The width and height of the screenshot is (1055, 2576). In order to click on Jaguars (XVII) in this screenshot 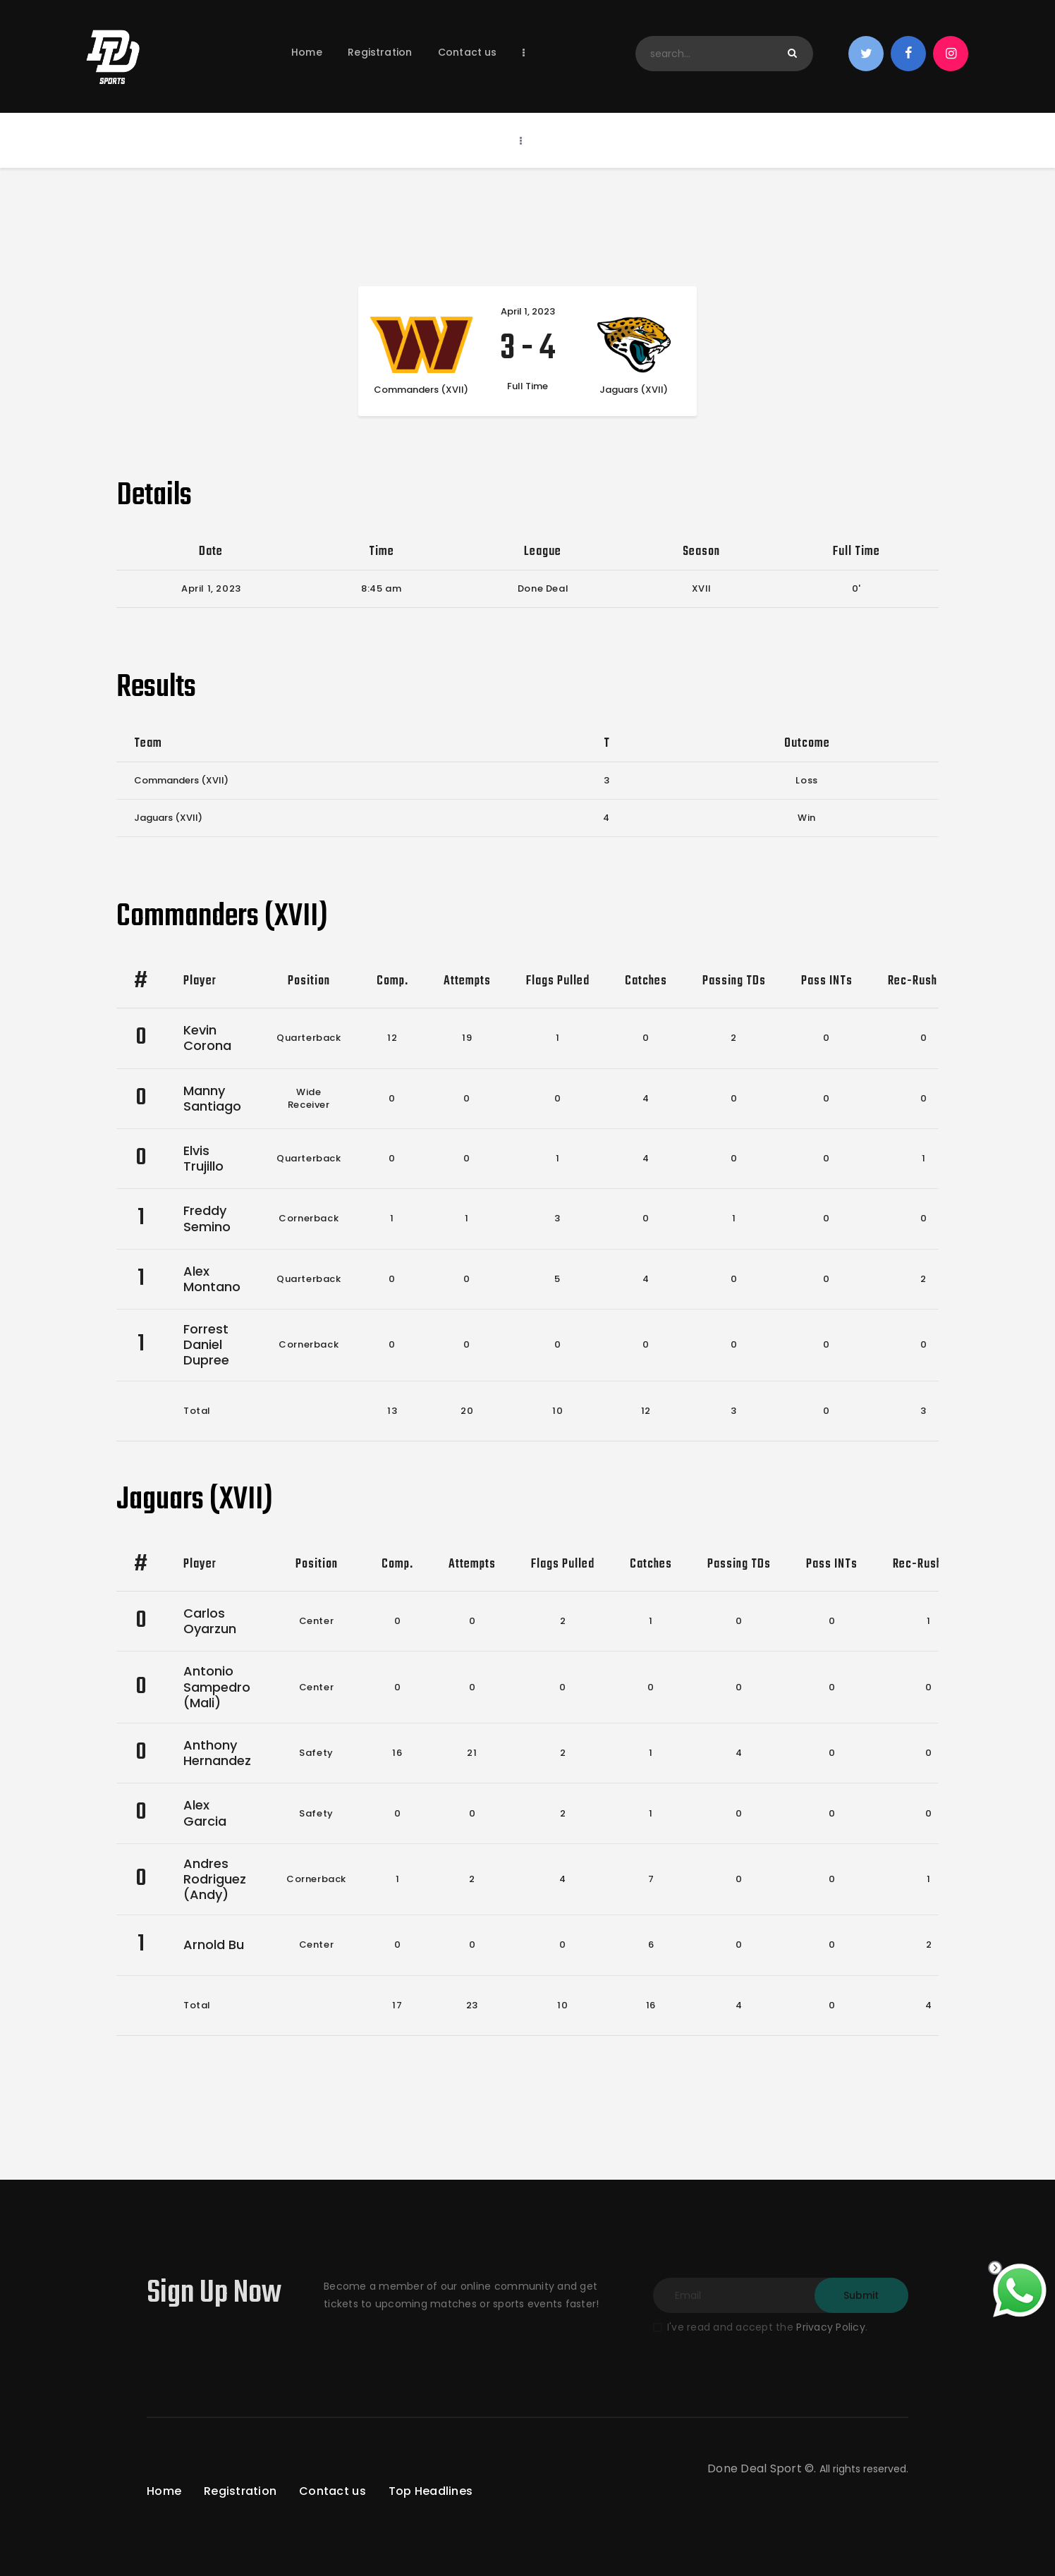, I will do `click(168, 817)`.